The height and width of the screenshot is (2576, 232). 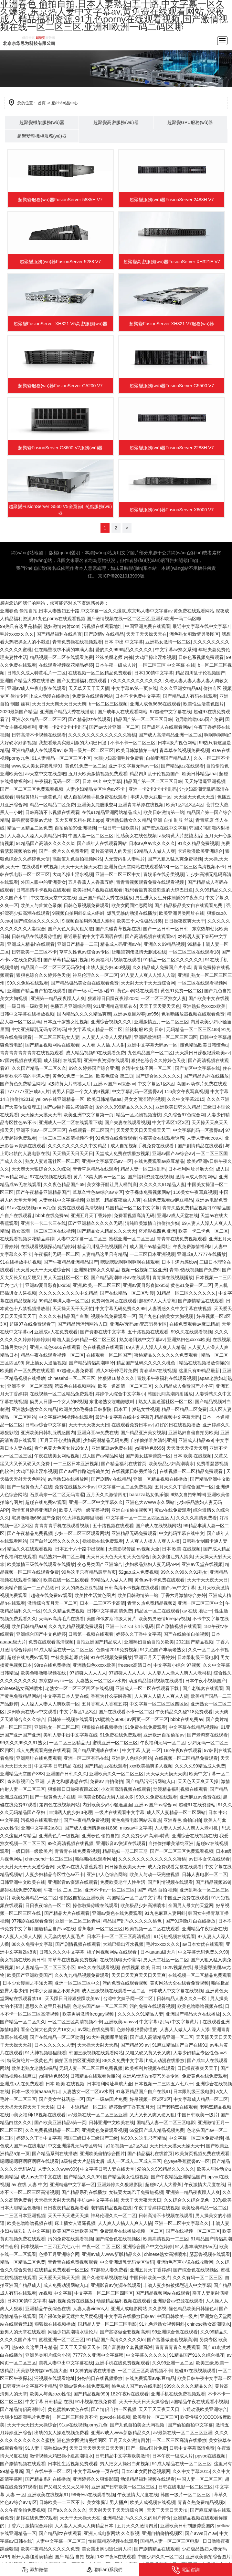 I want to click on b一区二区三区视频, so click(x=108, y=703).